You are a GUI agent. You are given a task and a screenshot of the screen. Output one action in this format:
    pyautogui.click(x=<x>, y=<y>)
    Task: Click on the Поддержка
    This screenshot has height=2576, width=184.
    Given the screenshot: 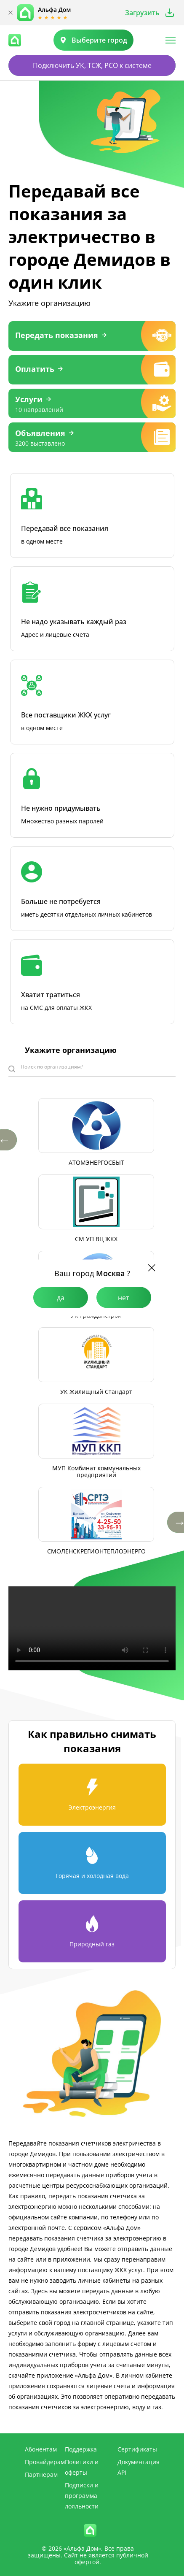 What is the action you would take?
    pyautogui.click(x=81, y=2449)
    